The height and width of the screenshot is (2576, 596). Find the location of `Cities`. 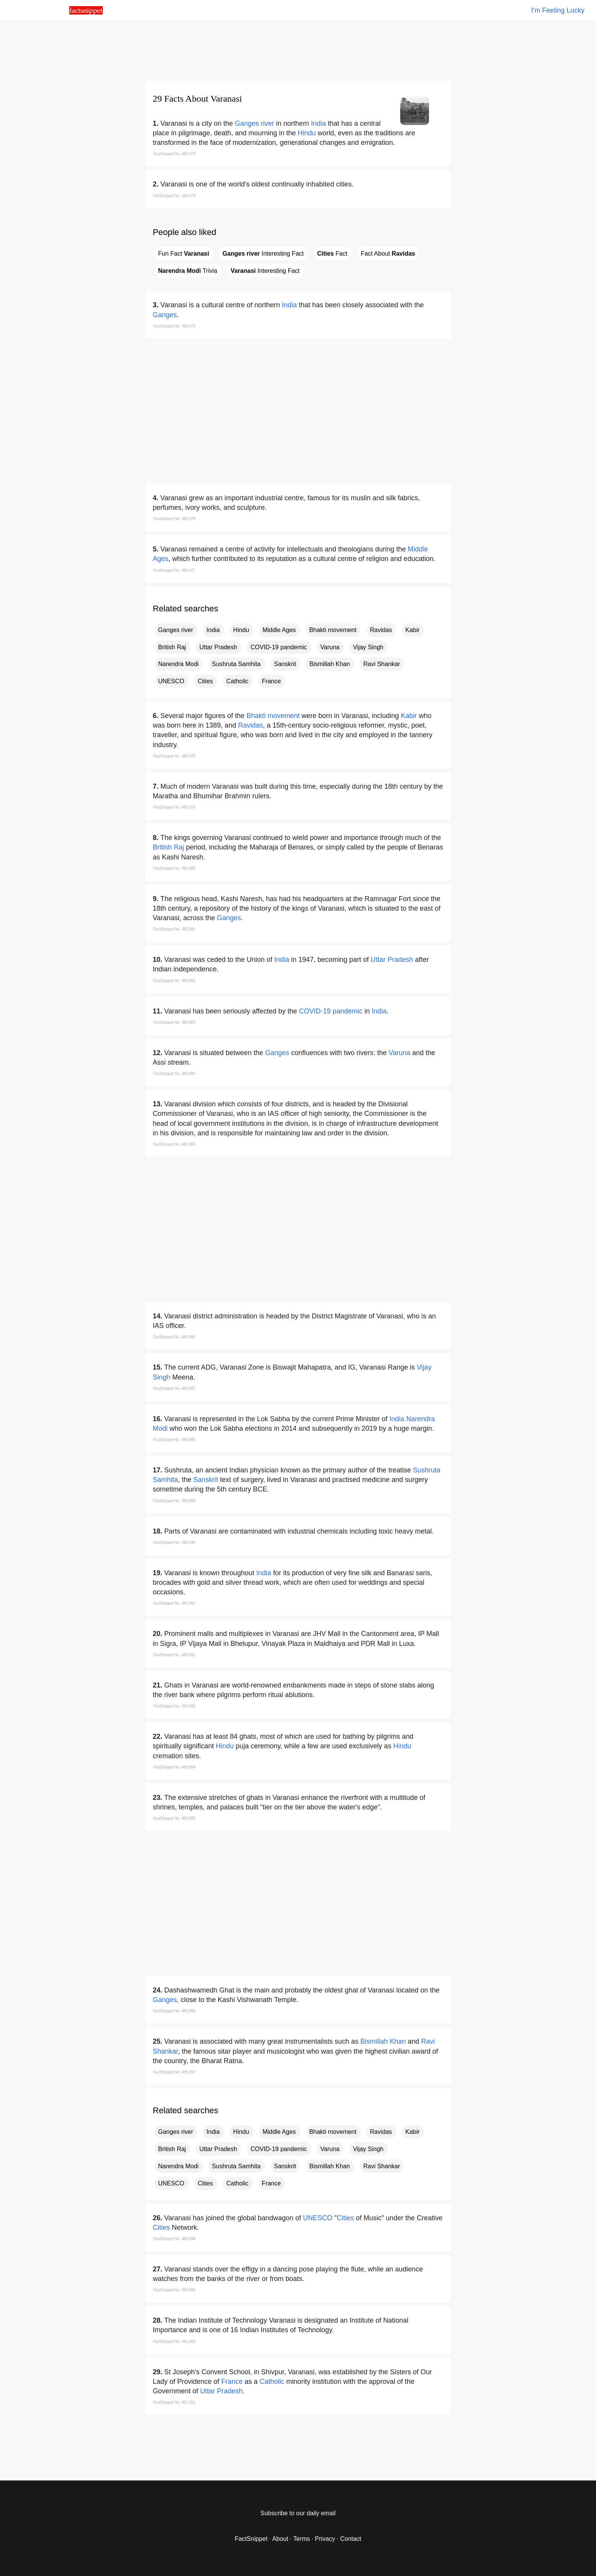

Cities is located at coordinates (205, 681).